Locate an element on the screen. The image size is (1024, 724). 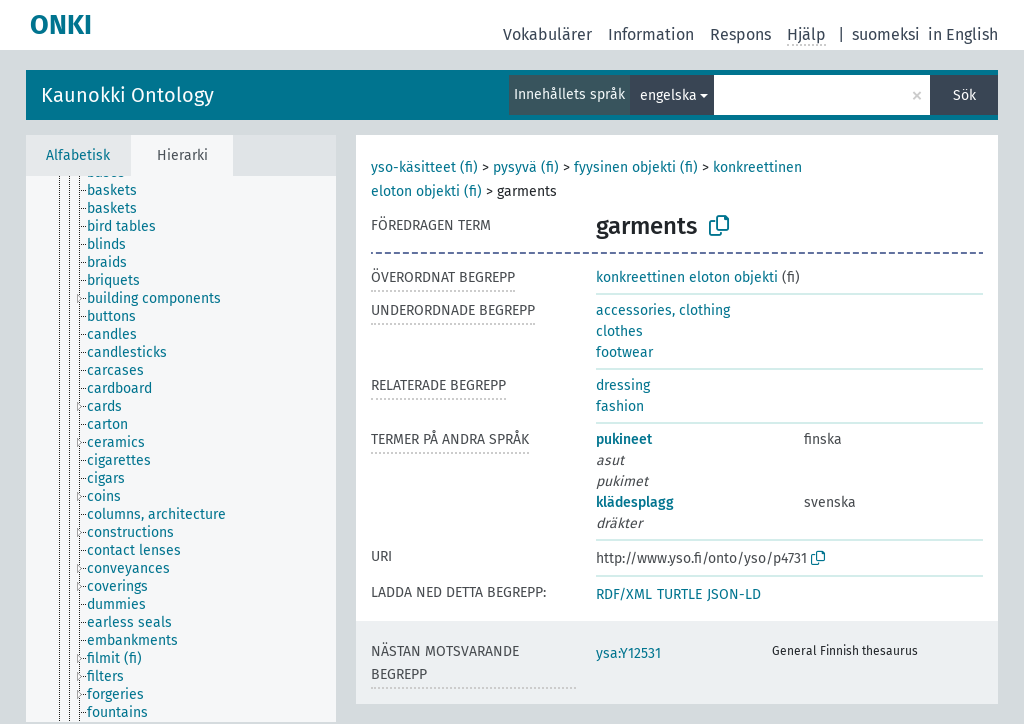
klädesplagg is located at coordinates (635, 502).